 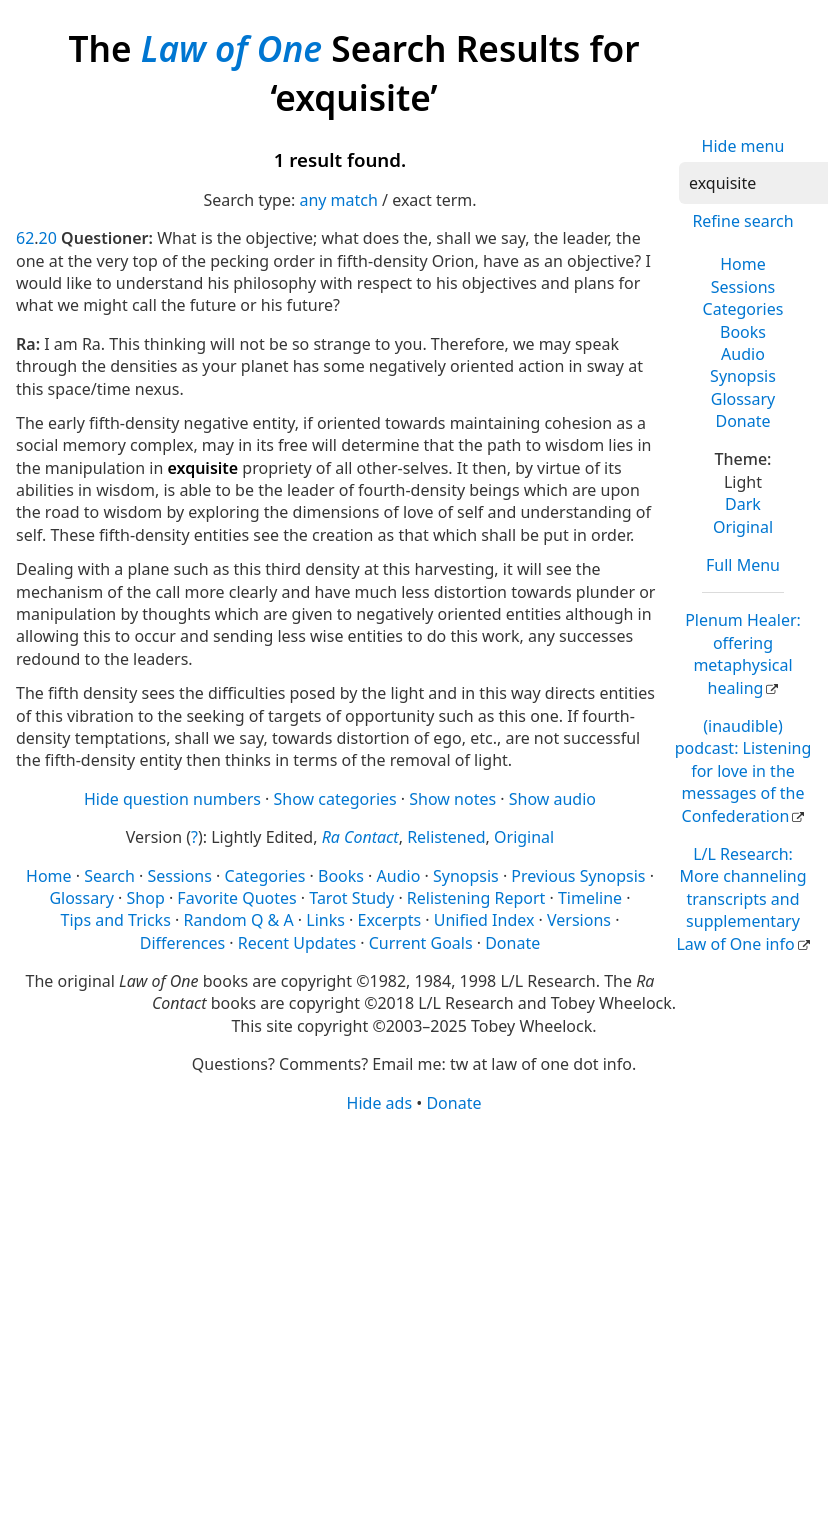 What do you see at coordinates (743, 653) in the screenshot?
I see `Plenum Healer` at bounding box center [743, 653].